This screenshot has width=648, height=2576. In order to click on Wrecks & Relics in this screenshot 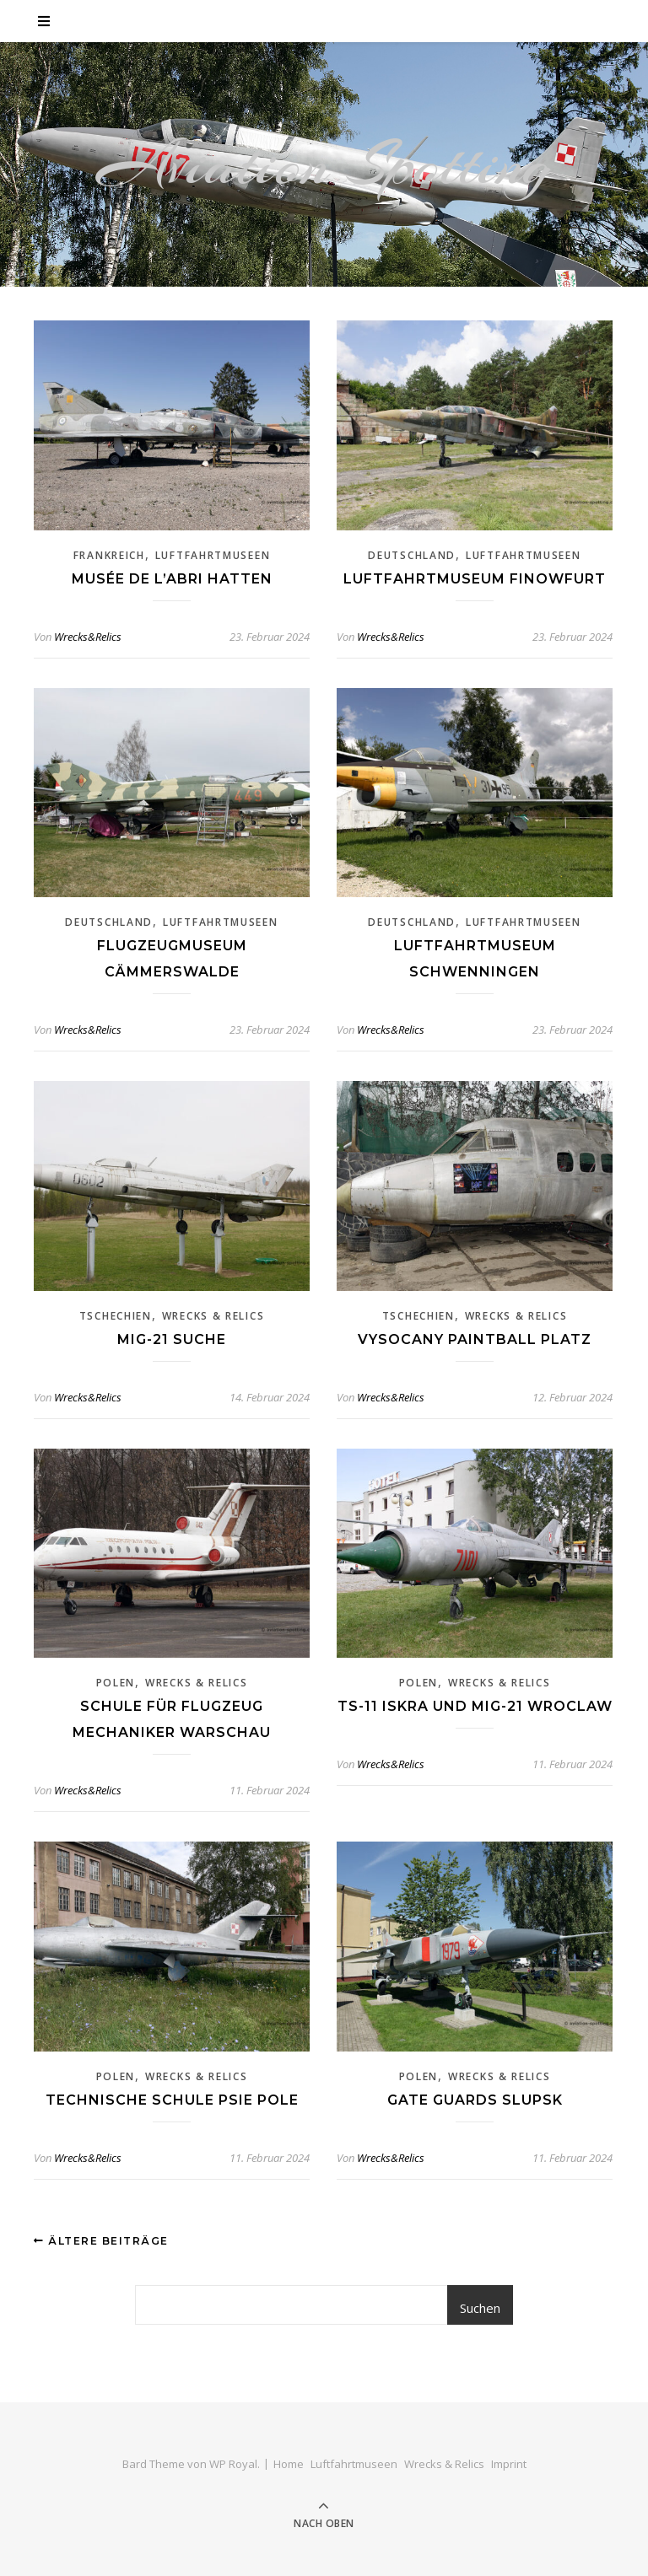, I will do `click(213, 1316)`.